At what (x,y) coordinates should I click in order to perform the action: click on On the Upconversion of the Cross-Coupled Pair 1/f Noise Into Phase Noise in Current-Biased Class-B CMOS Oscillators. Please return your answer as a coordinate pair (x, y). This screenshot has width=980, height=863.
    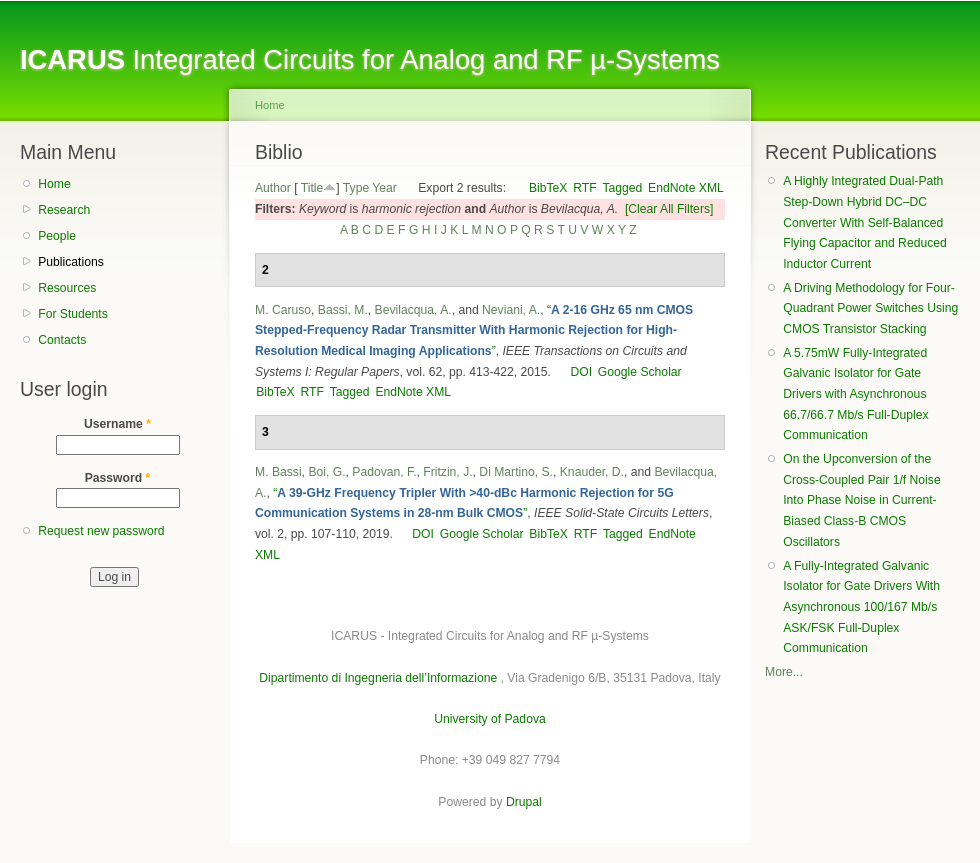
    Looking at the image, I should click on (861, 500).